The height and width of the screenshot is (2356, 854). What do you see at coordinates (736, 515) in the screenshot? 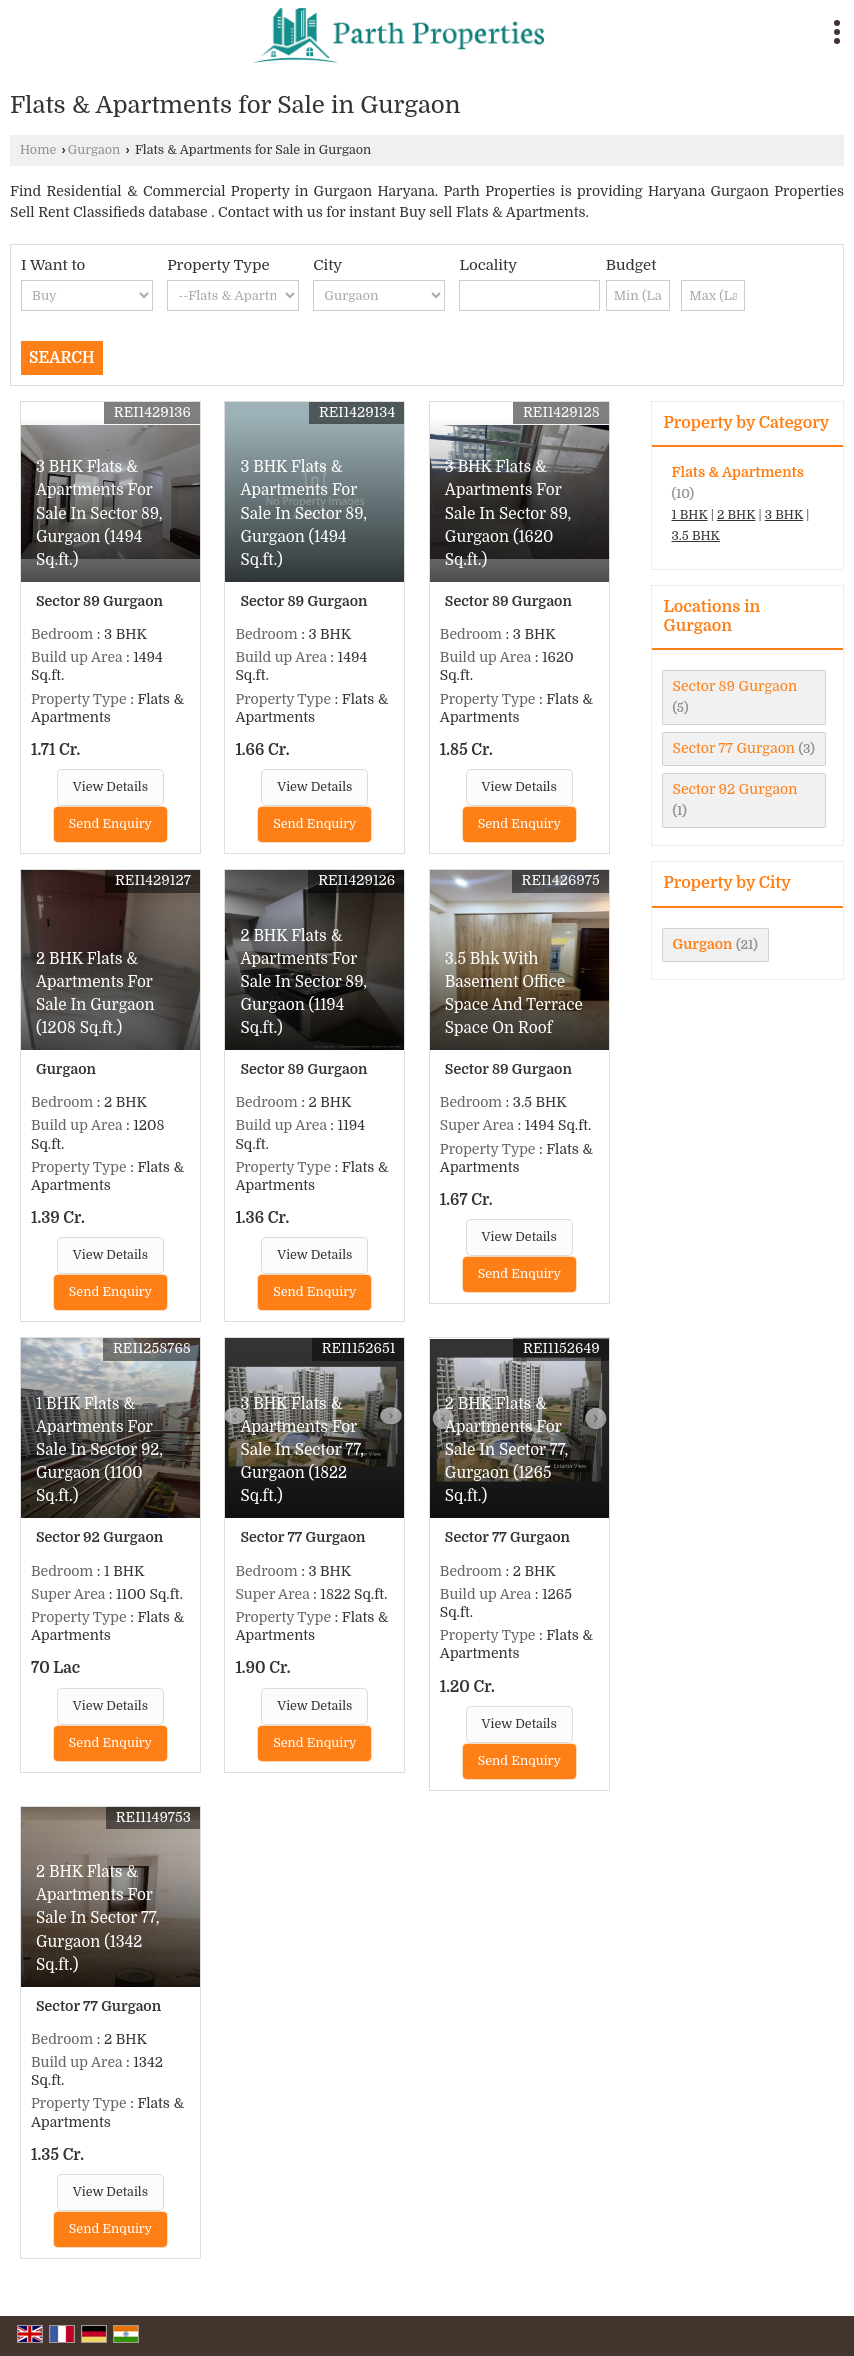
I see `2 BHK` at bounding box center [736, 515].